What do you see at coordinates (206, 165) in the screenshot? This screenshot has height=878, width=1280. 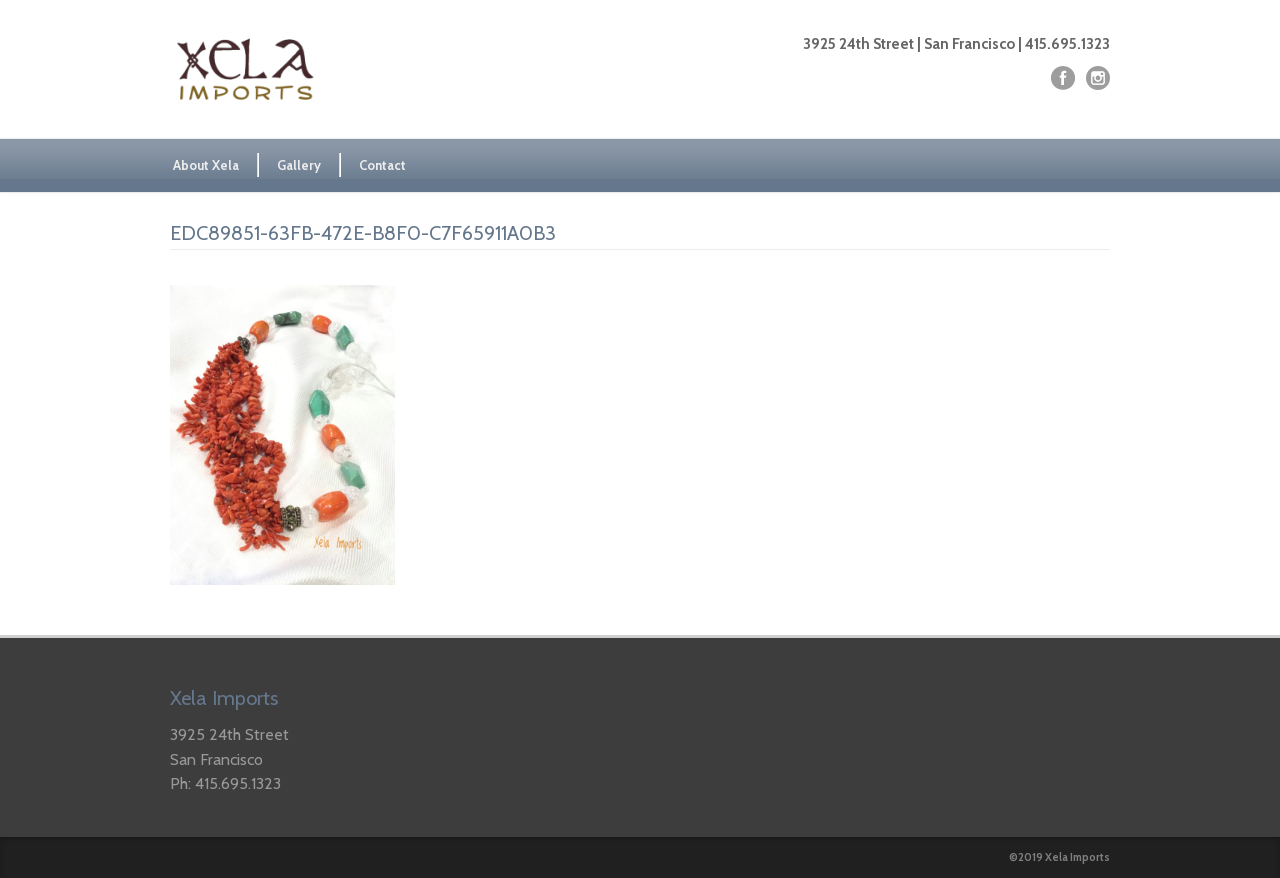 I see `About Xela` at bounding box center [206, 165].